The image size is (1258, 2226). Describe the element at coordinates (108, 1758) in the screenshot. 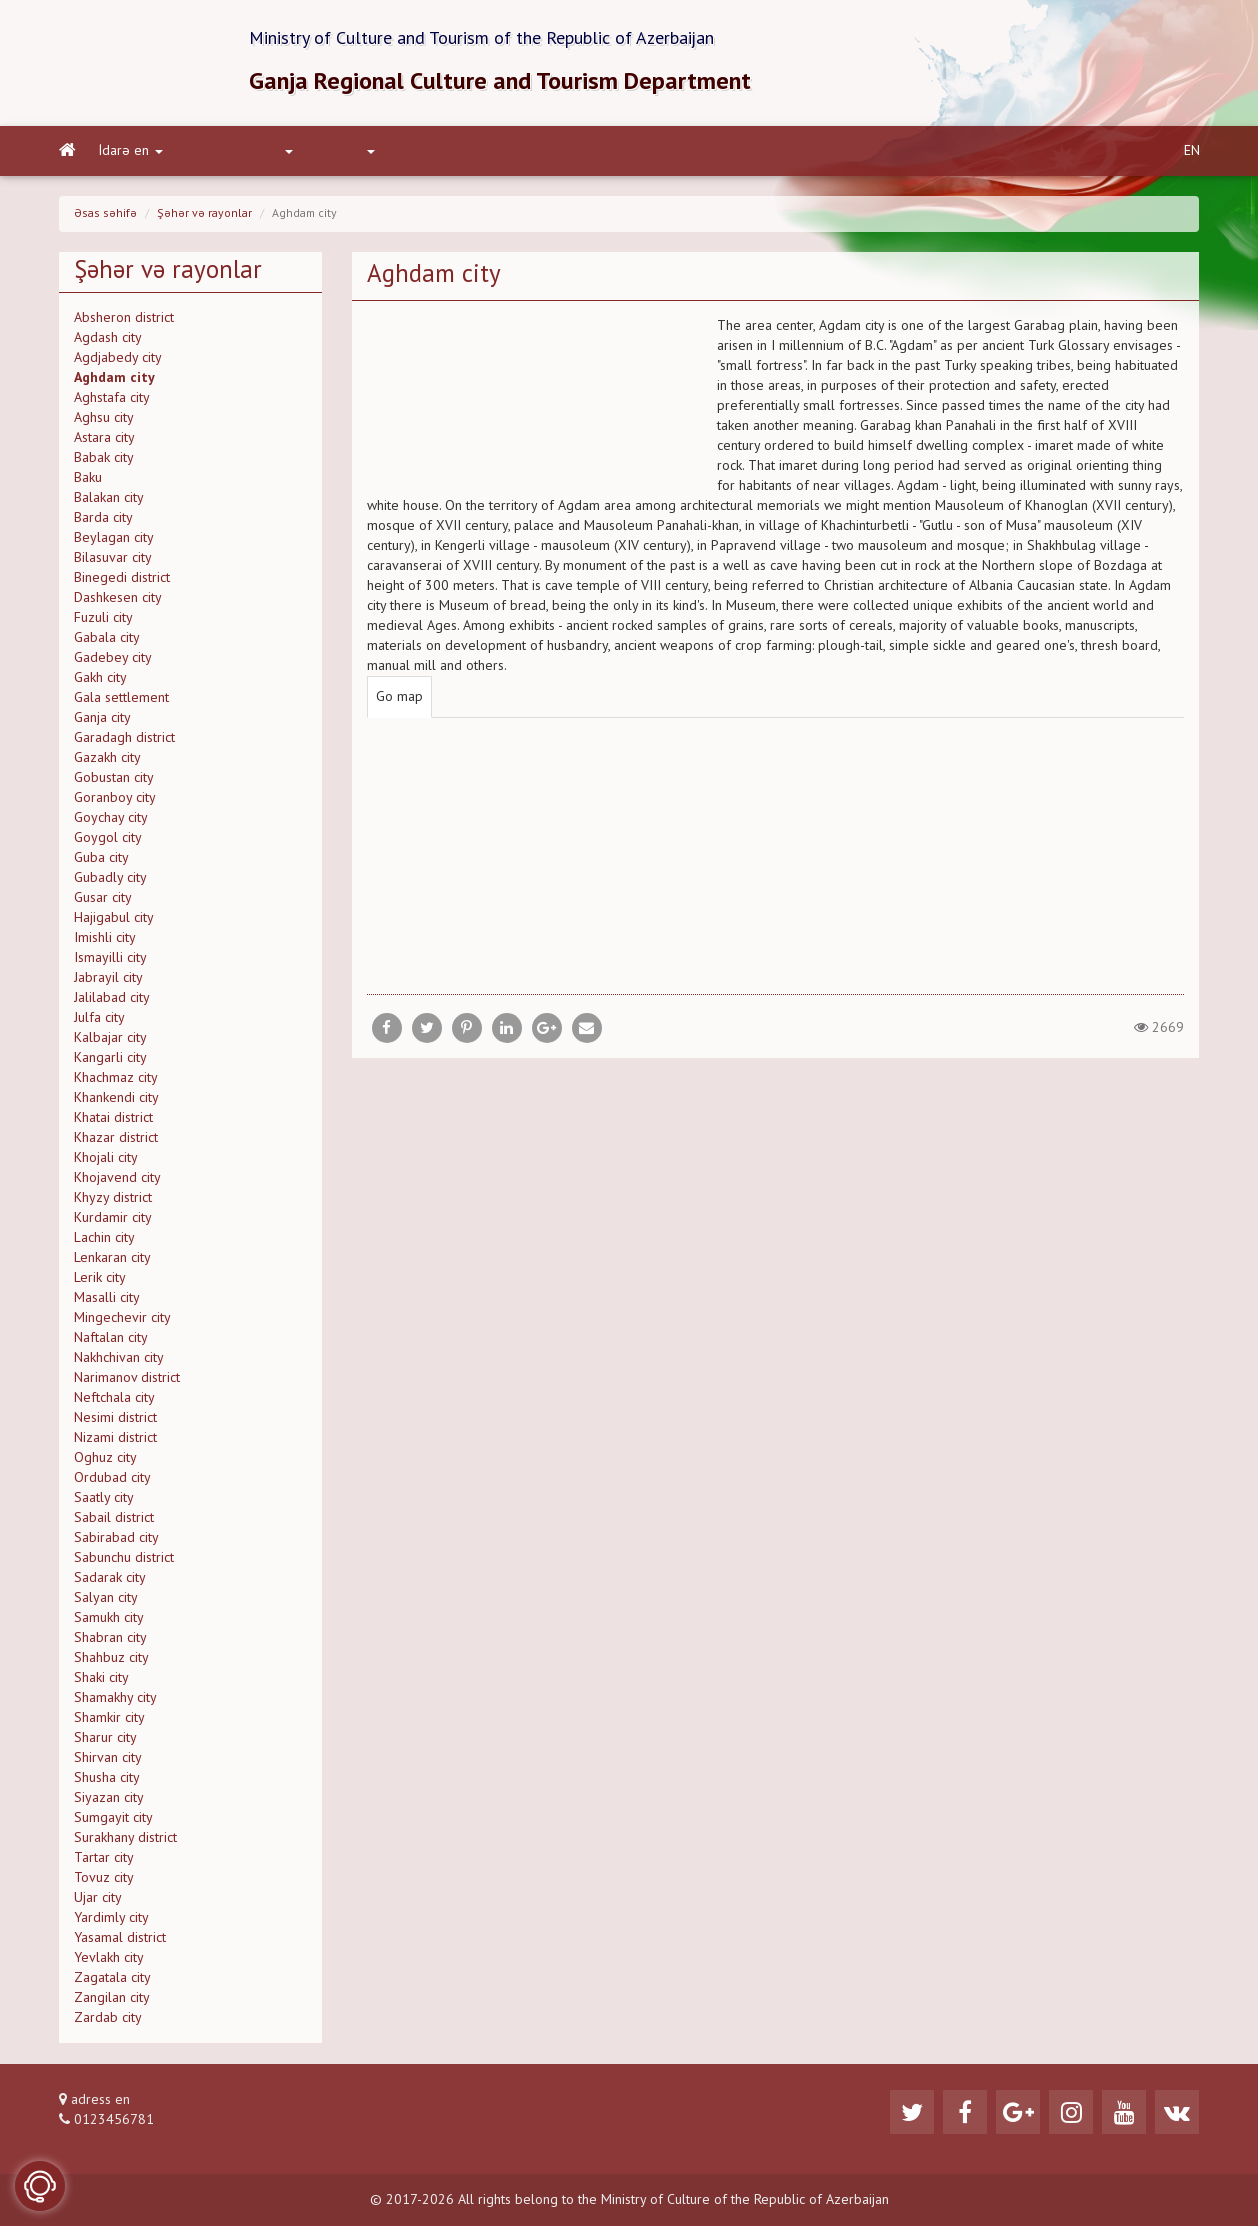

I see `Shirvan city` at that location.